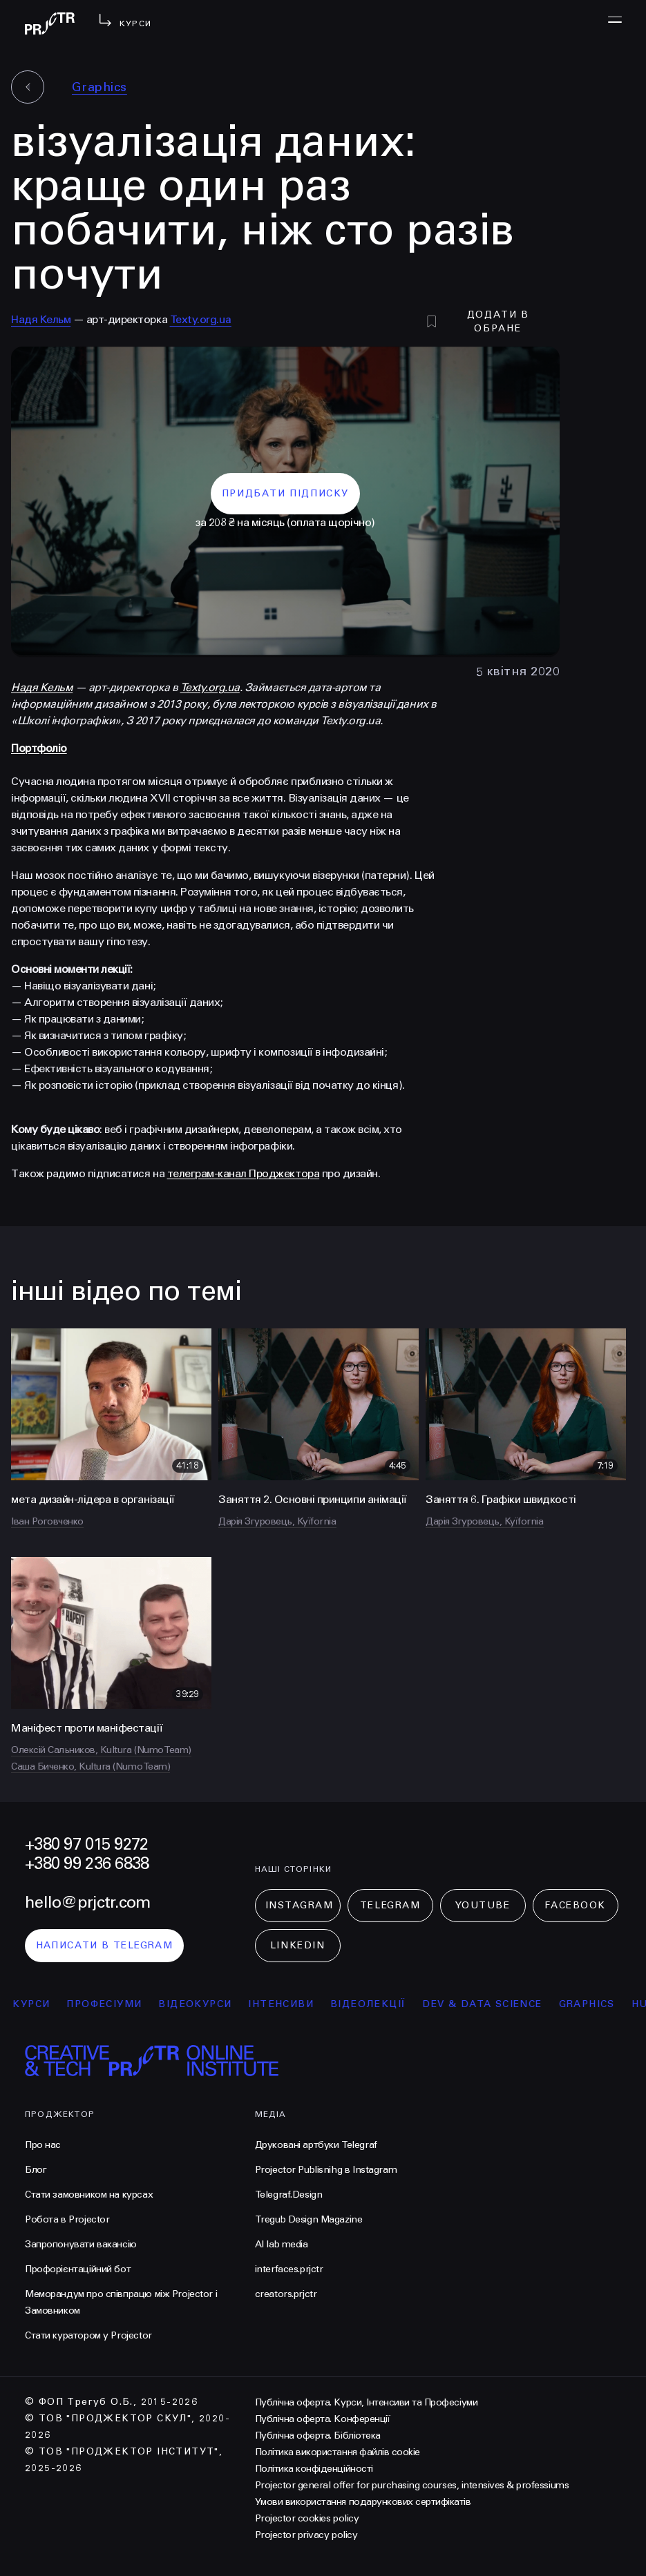 The height and width of the screenshot is (2576, 646). I want to click on creators.prjctr, so click(286, 2294).